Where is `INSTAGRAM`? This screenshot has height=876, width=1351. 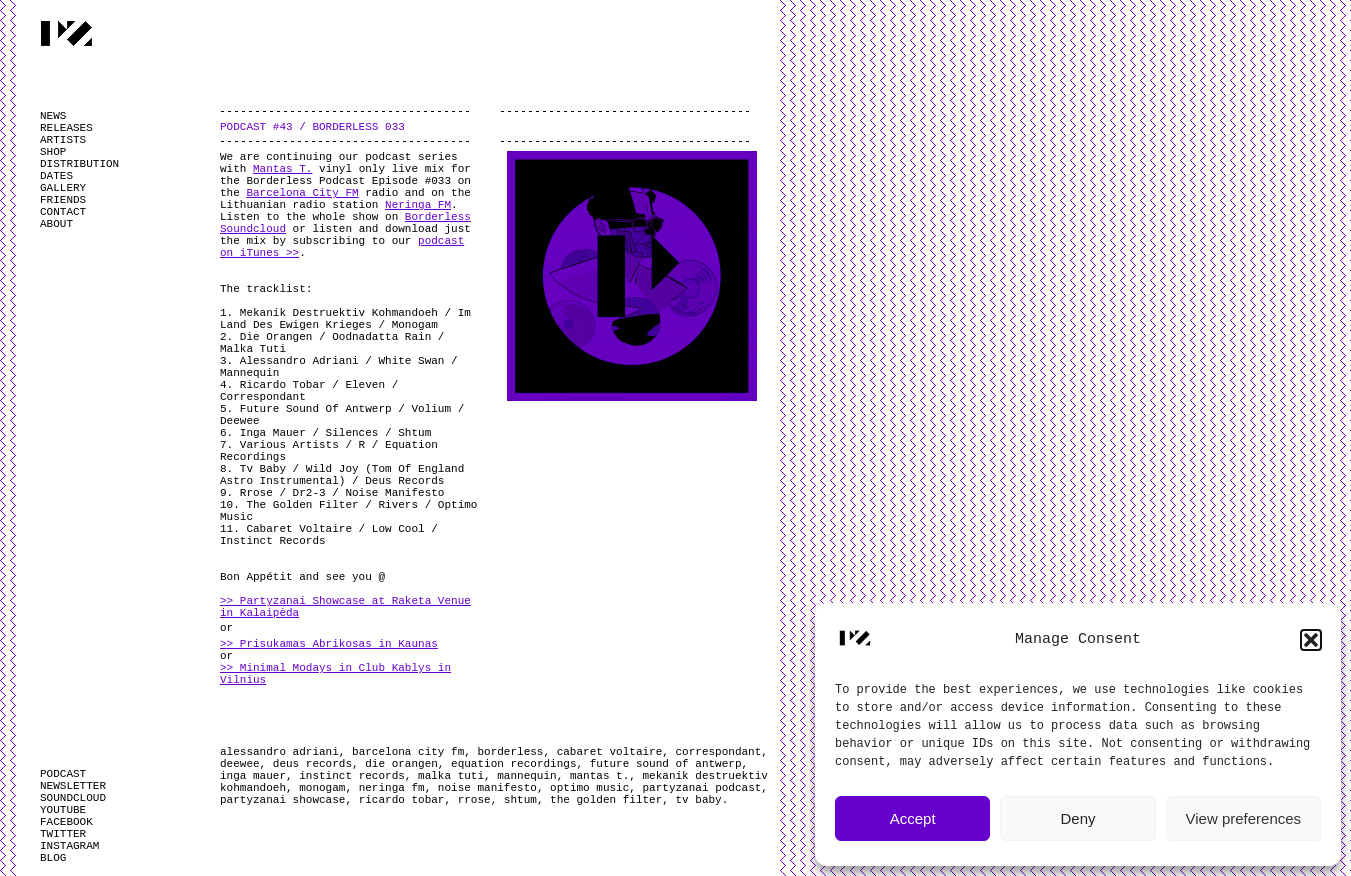
INSTAGRAM is located at coordinates (69, 846).